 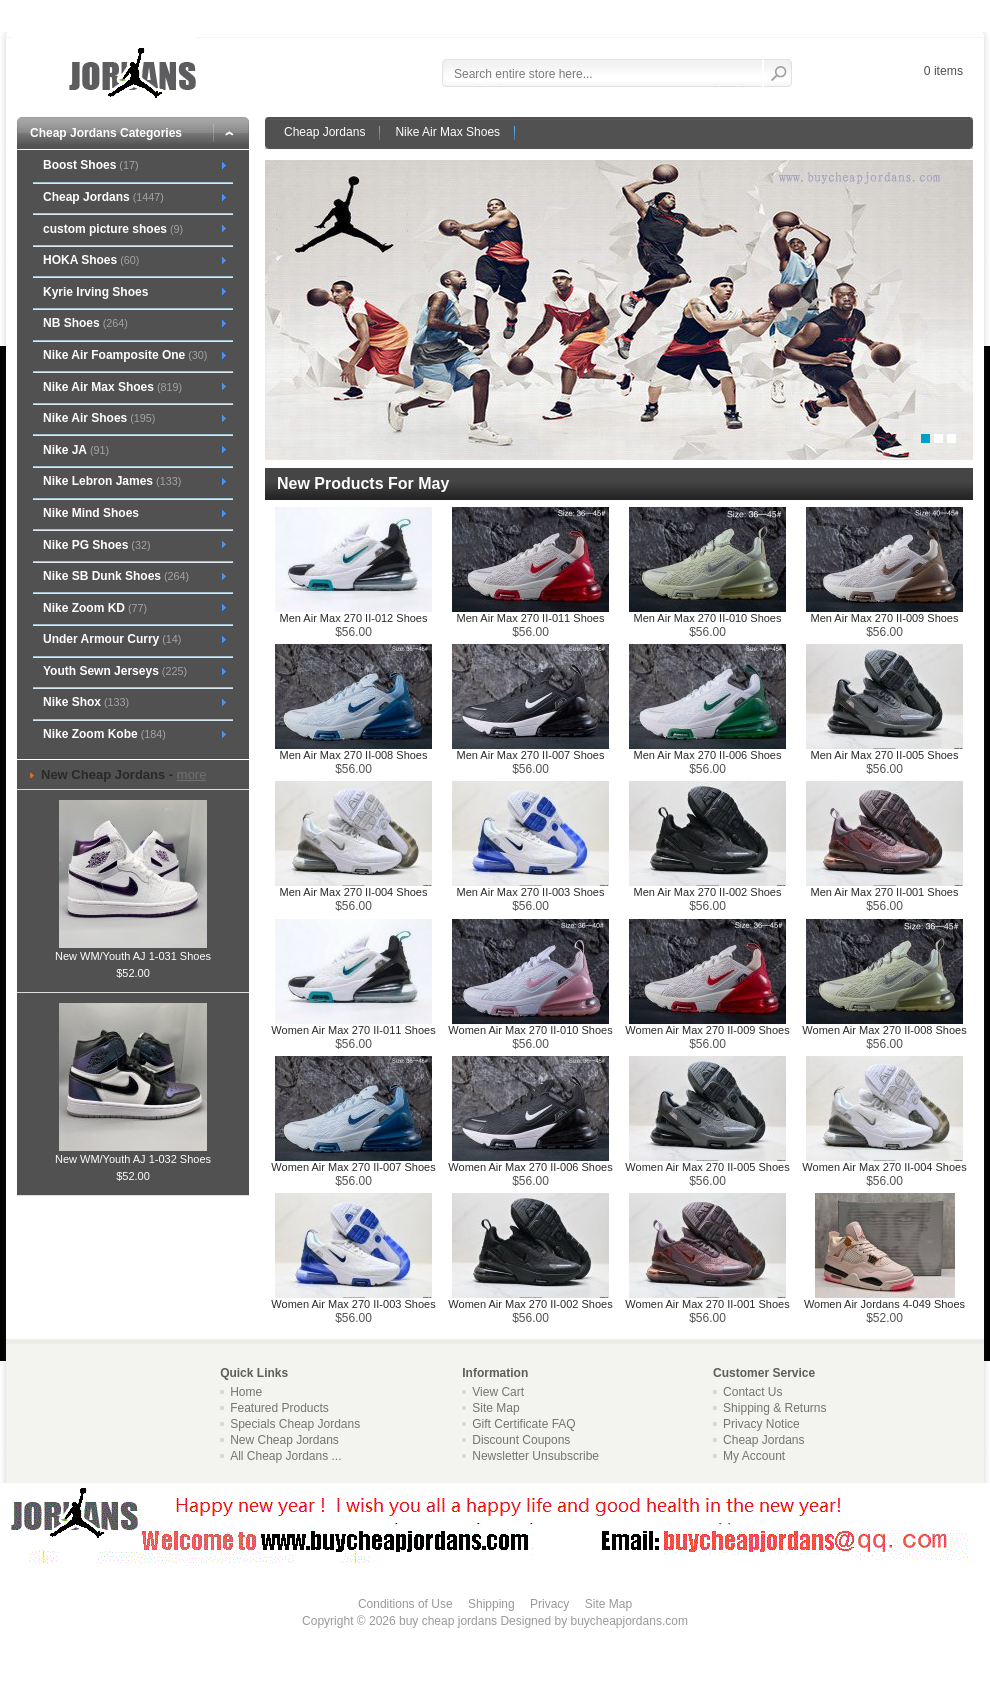 I want to click on Women Air Max 270 II-007 Shoes, so click(x=353, y=1167).